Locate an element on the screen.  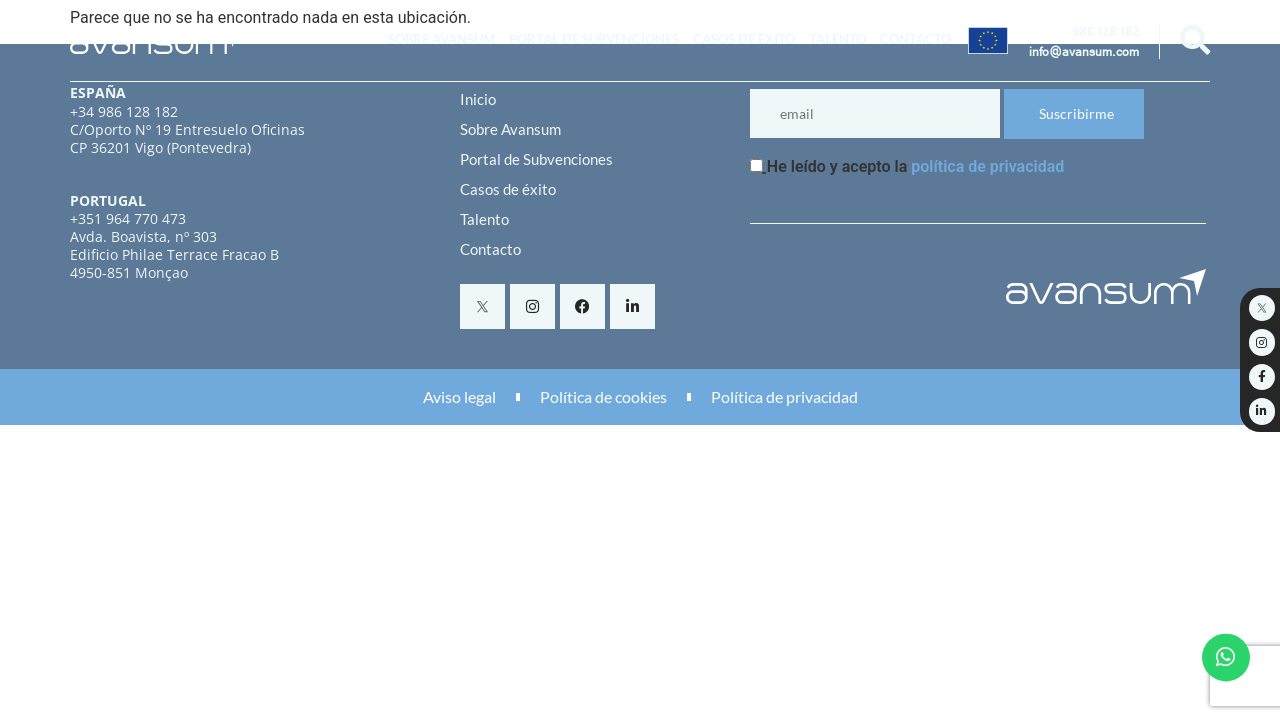
Portal de Subvenciones is located at coordinates (594, 39).